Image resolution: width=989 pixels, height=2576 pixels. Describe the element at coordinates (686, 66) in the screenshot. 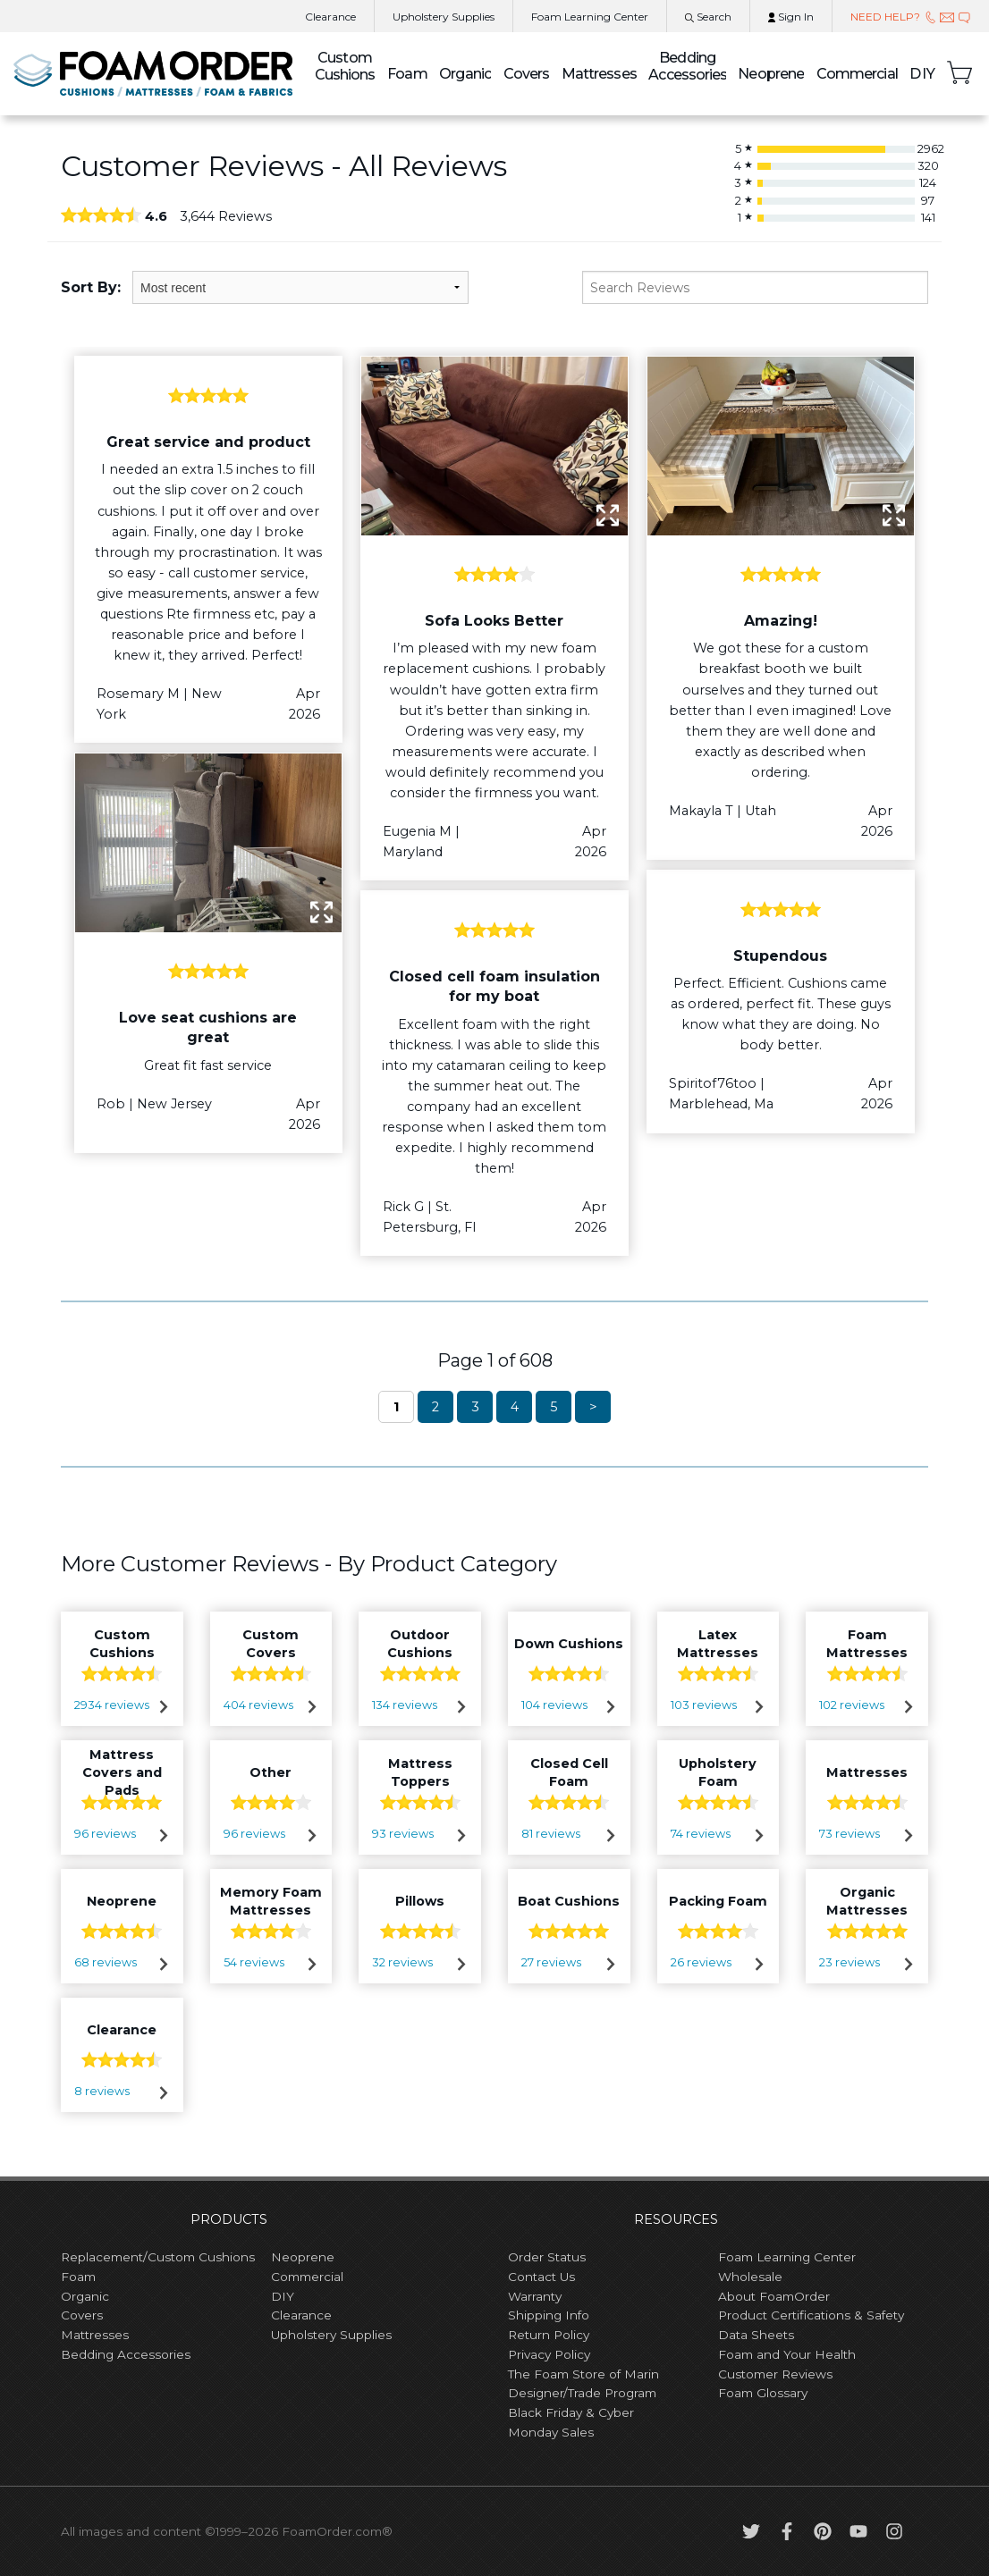

I see `Bedding Accessories` at that location.